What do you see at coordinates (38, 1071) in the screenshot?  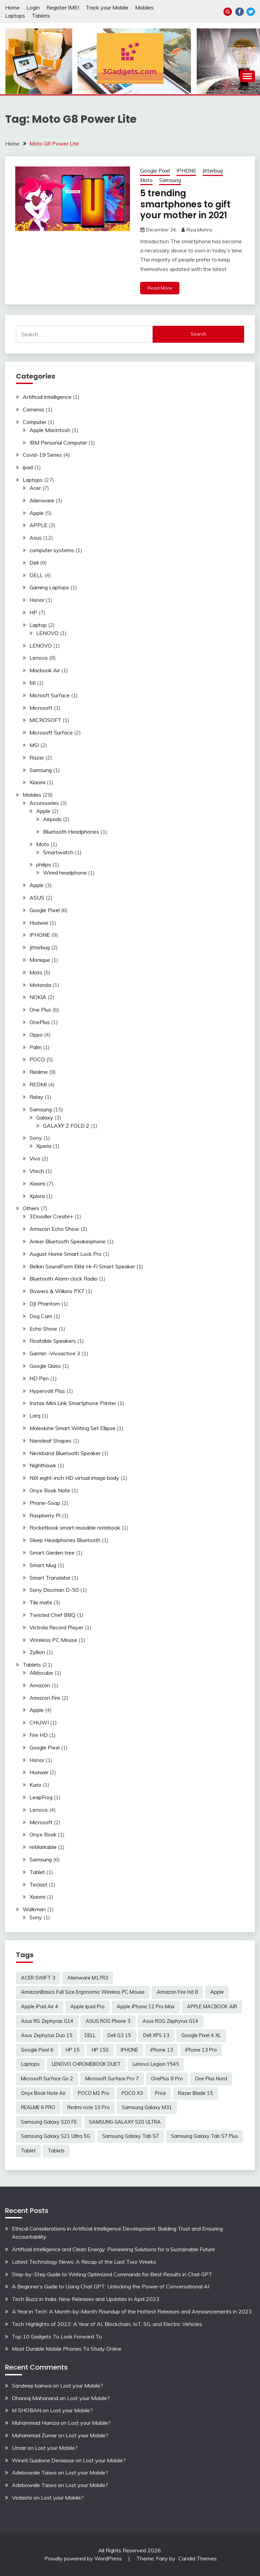 I see `Realme` at bounding box center [38, 1071].